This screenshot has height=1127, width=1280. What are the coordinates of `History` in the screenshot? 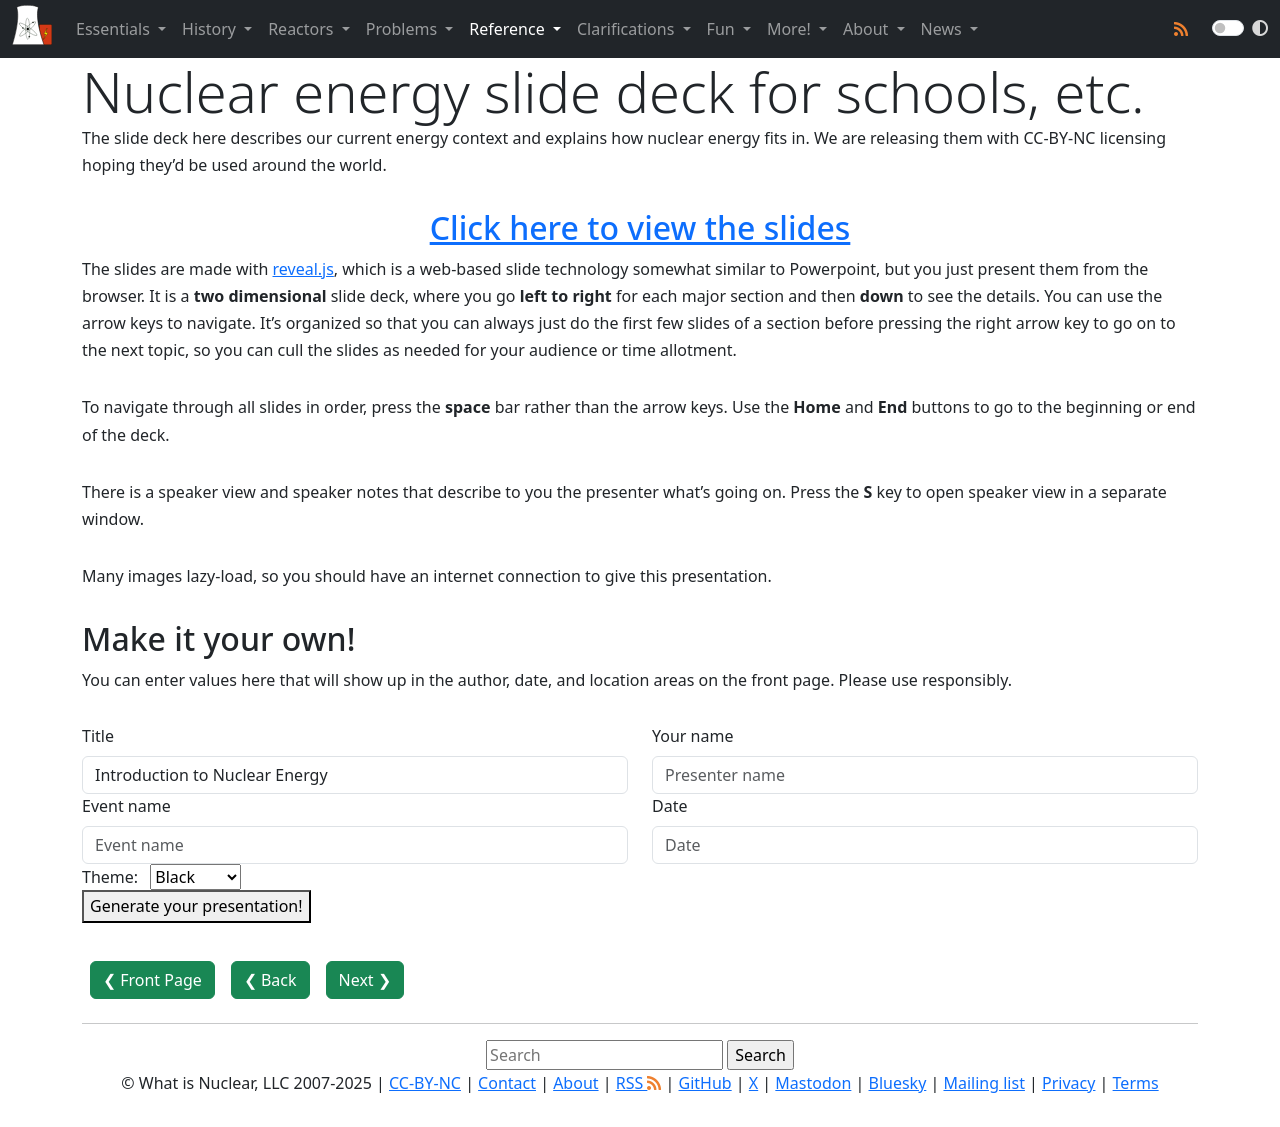 It's located at (211, 29).